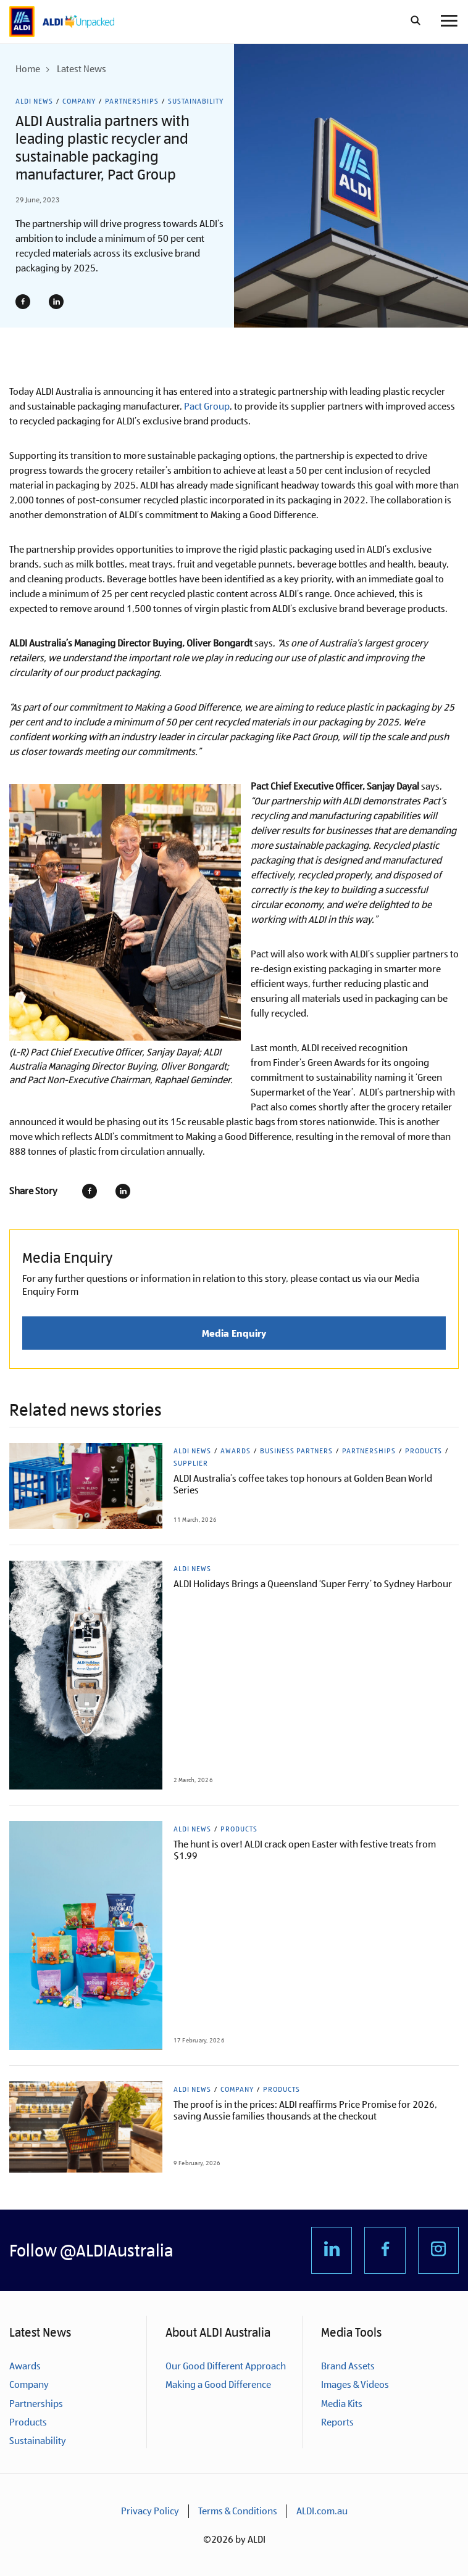 Image resolution: width=468 pixels, height=2576 pixels. I want to click on Our Good Different Approach, so click(225, 2366).